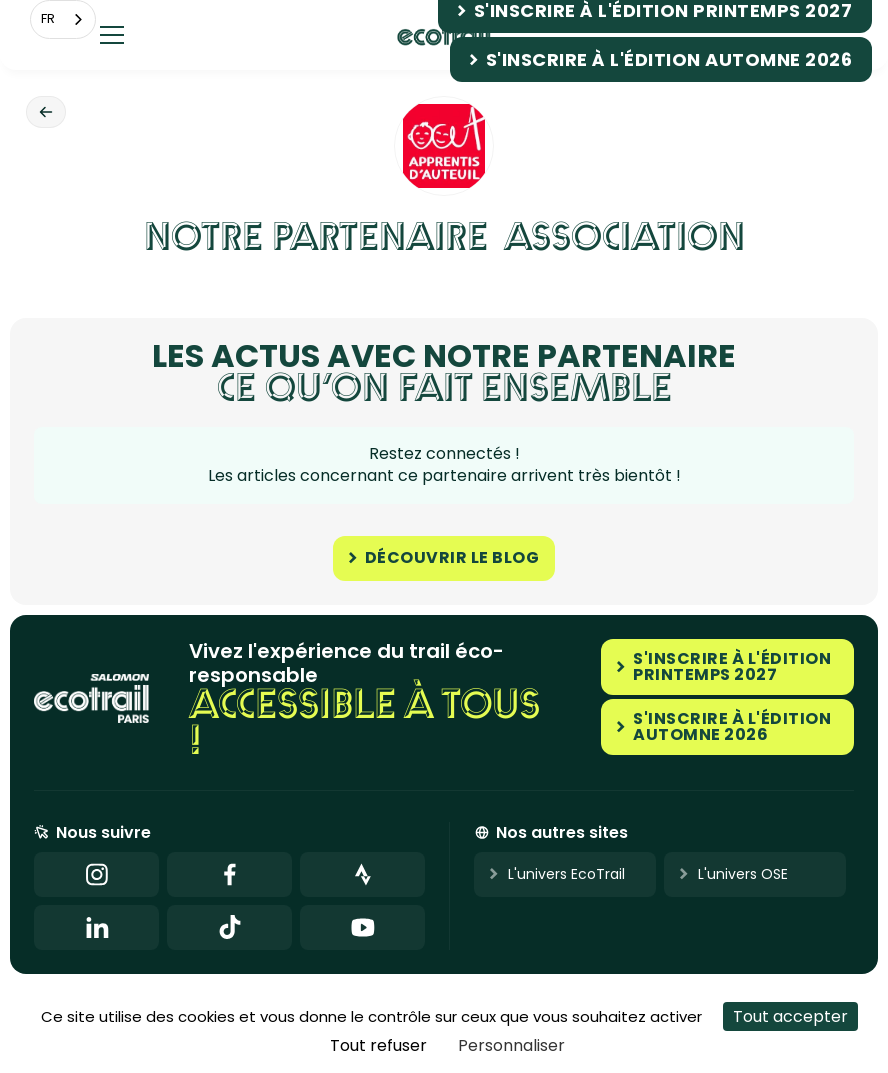 Image resolution: width=888 pixels, height=1073 pixels. Describe the element at coordinates (48, 18) in the screenshot. I see `FR` at that location.